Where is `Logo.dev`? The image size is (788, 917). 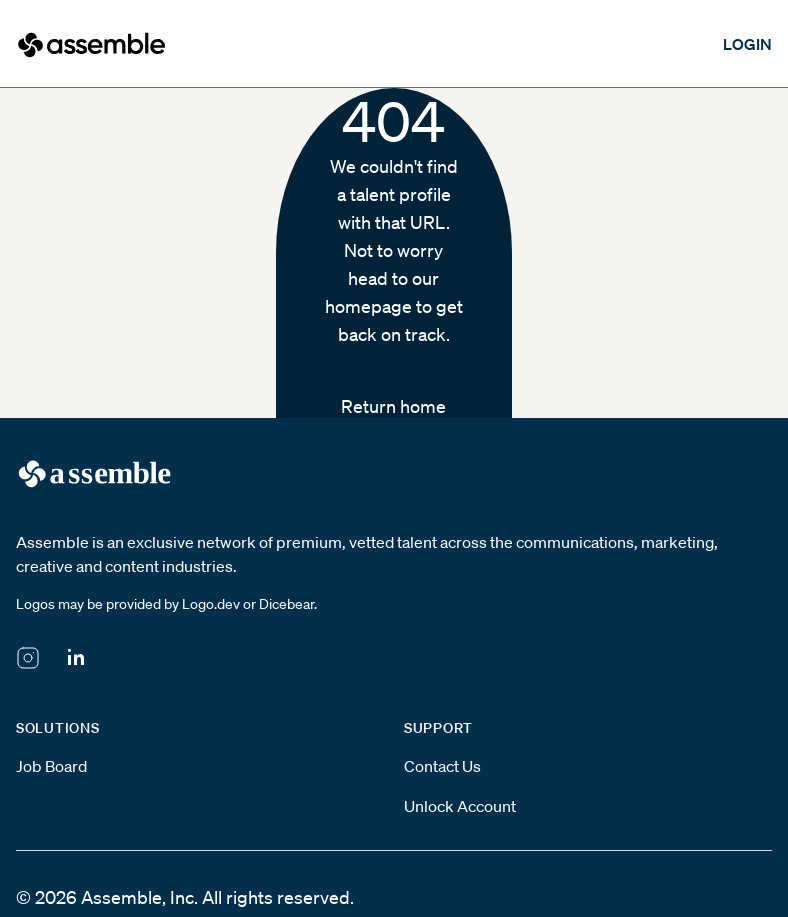 Logo.dev is located at coordinates (211, 604).